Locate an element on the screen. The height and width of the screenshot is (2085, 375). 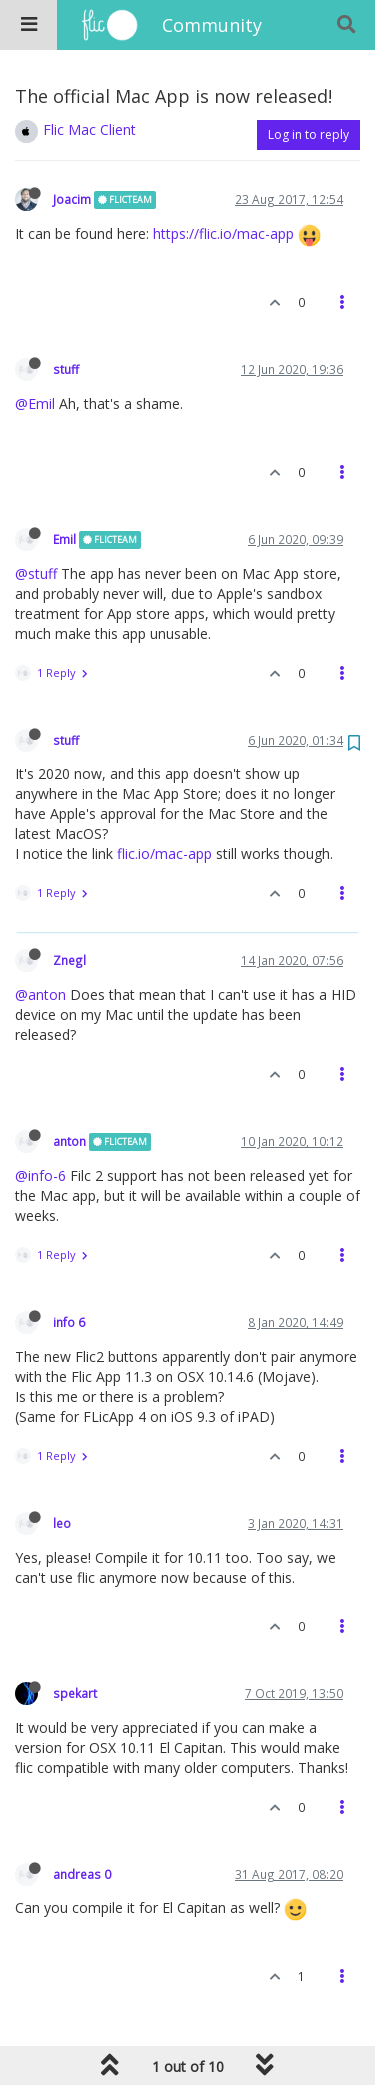
https://flic.io/mac-app is located at coordinates (223, 233).